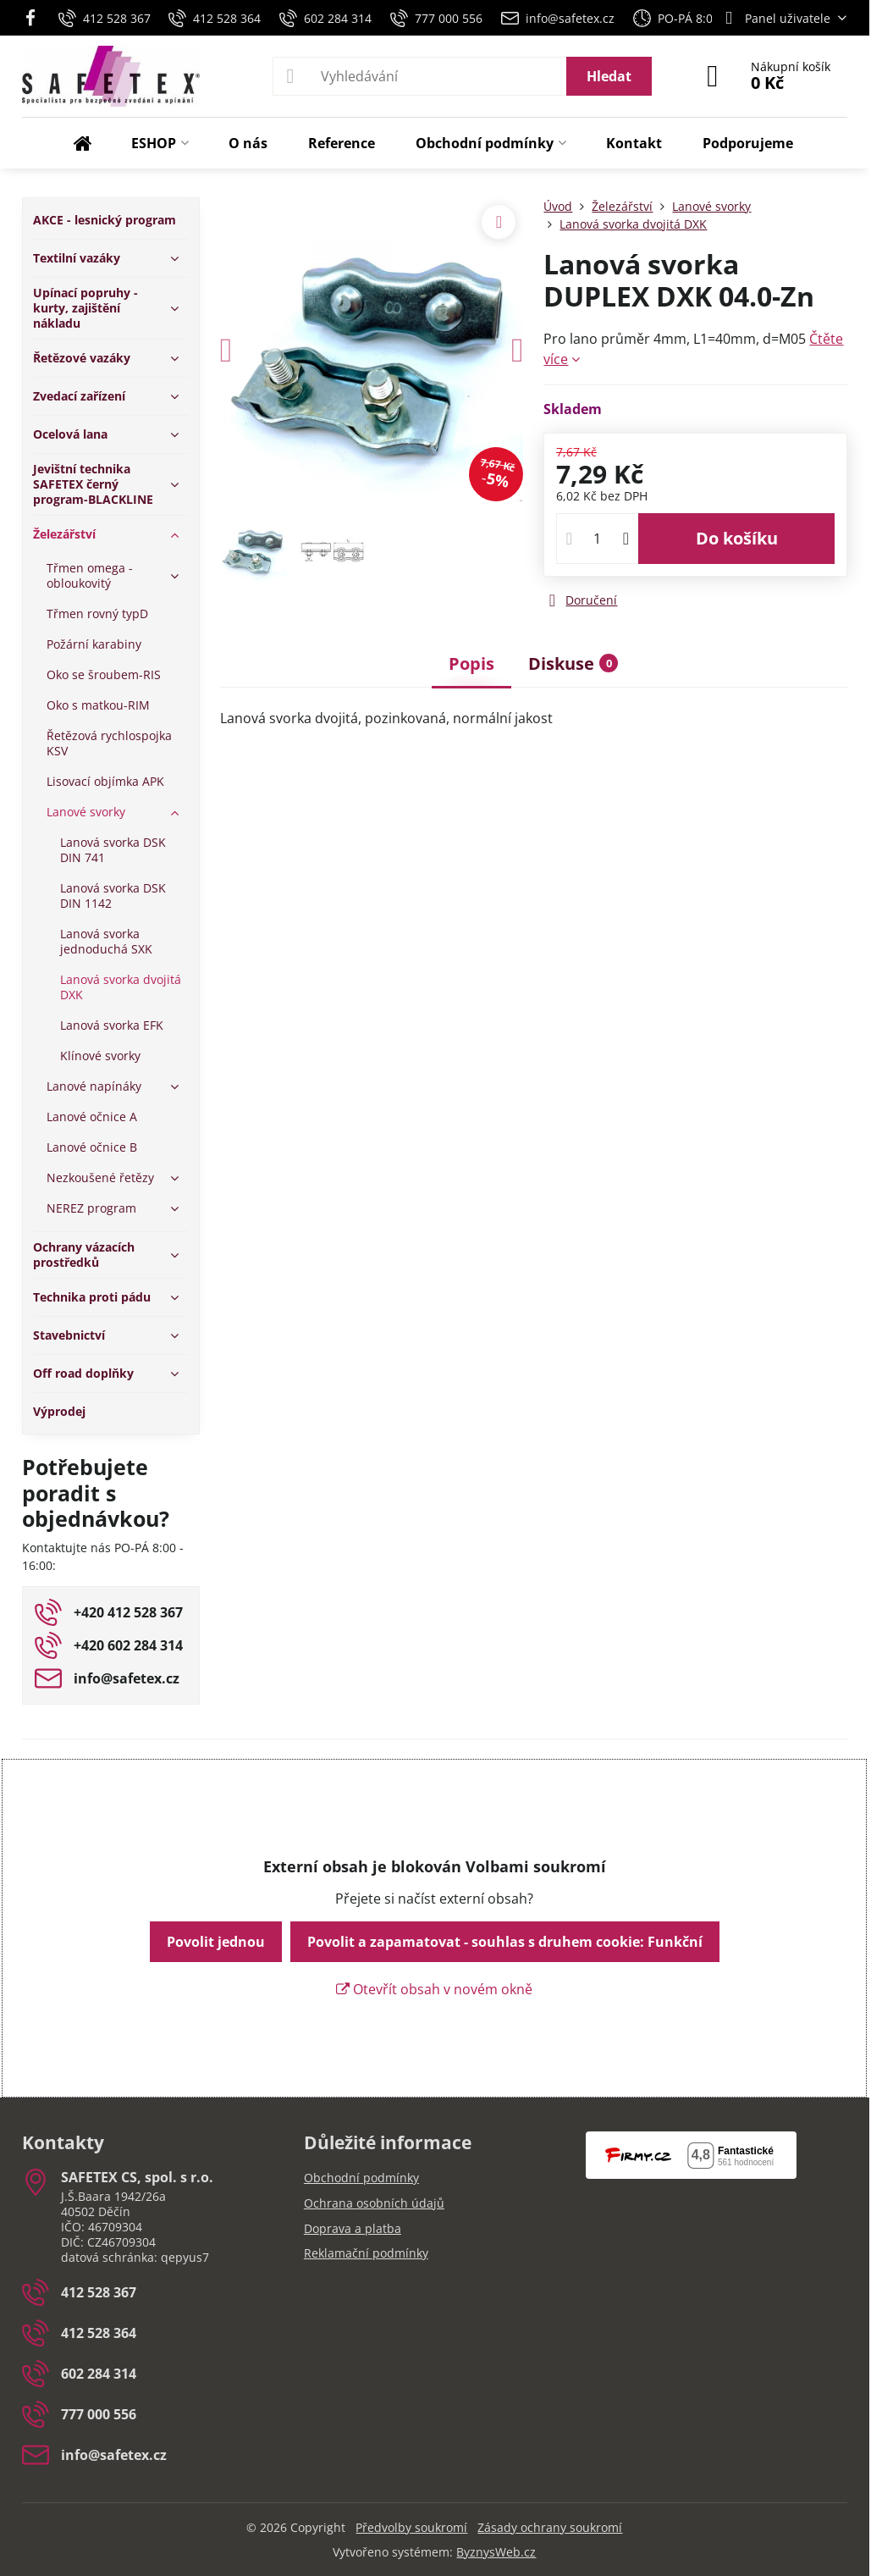 Image resolution: width=882 pixels, height=2576 pixels. What do you see at coordinates (549, 2527) in the screenshot?
I see `Zásady ochrany soukromí` at bounding box center [549, 2527].